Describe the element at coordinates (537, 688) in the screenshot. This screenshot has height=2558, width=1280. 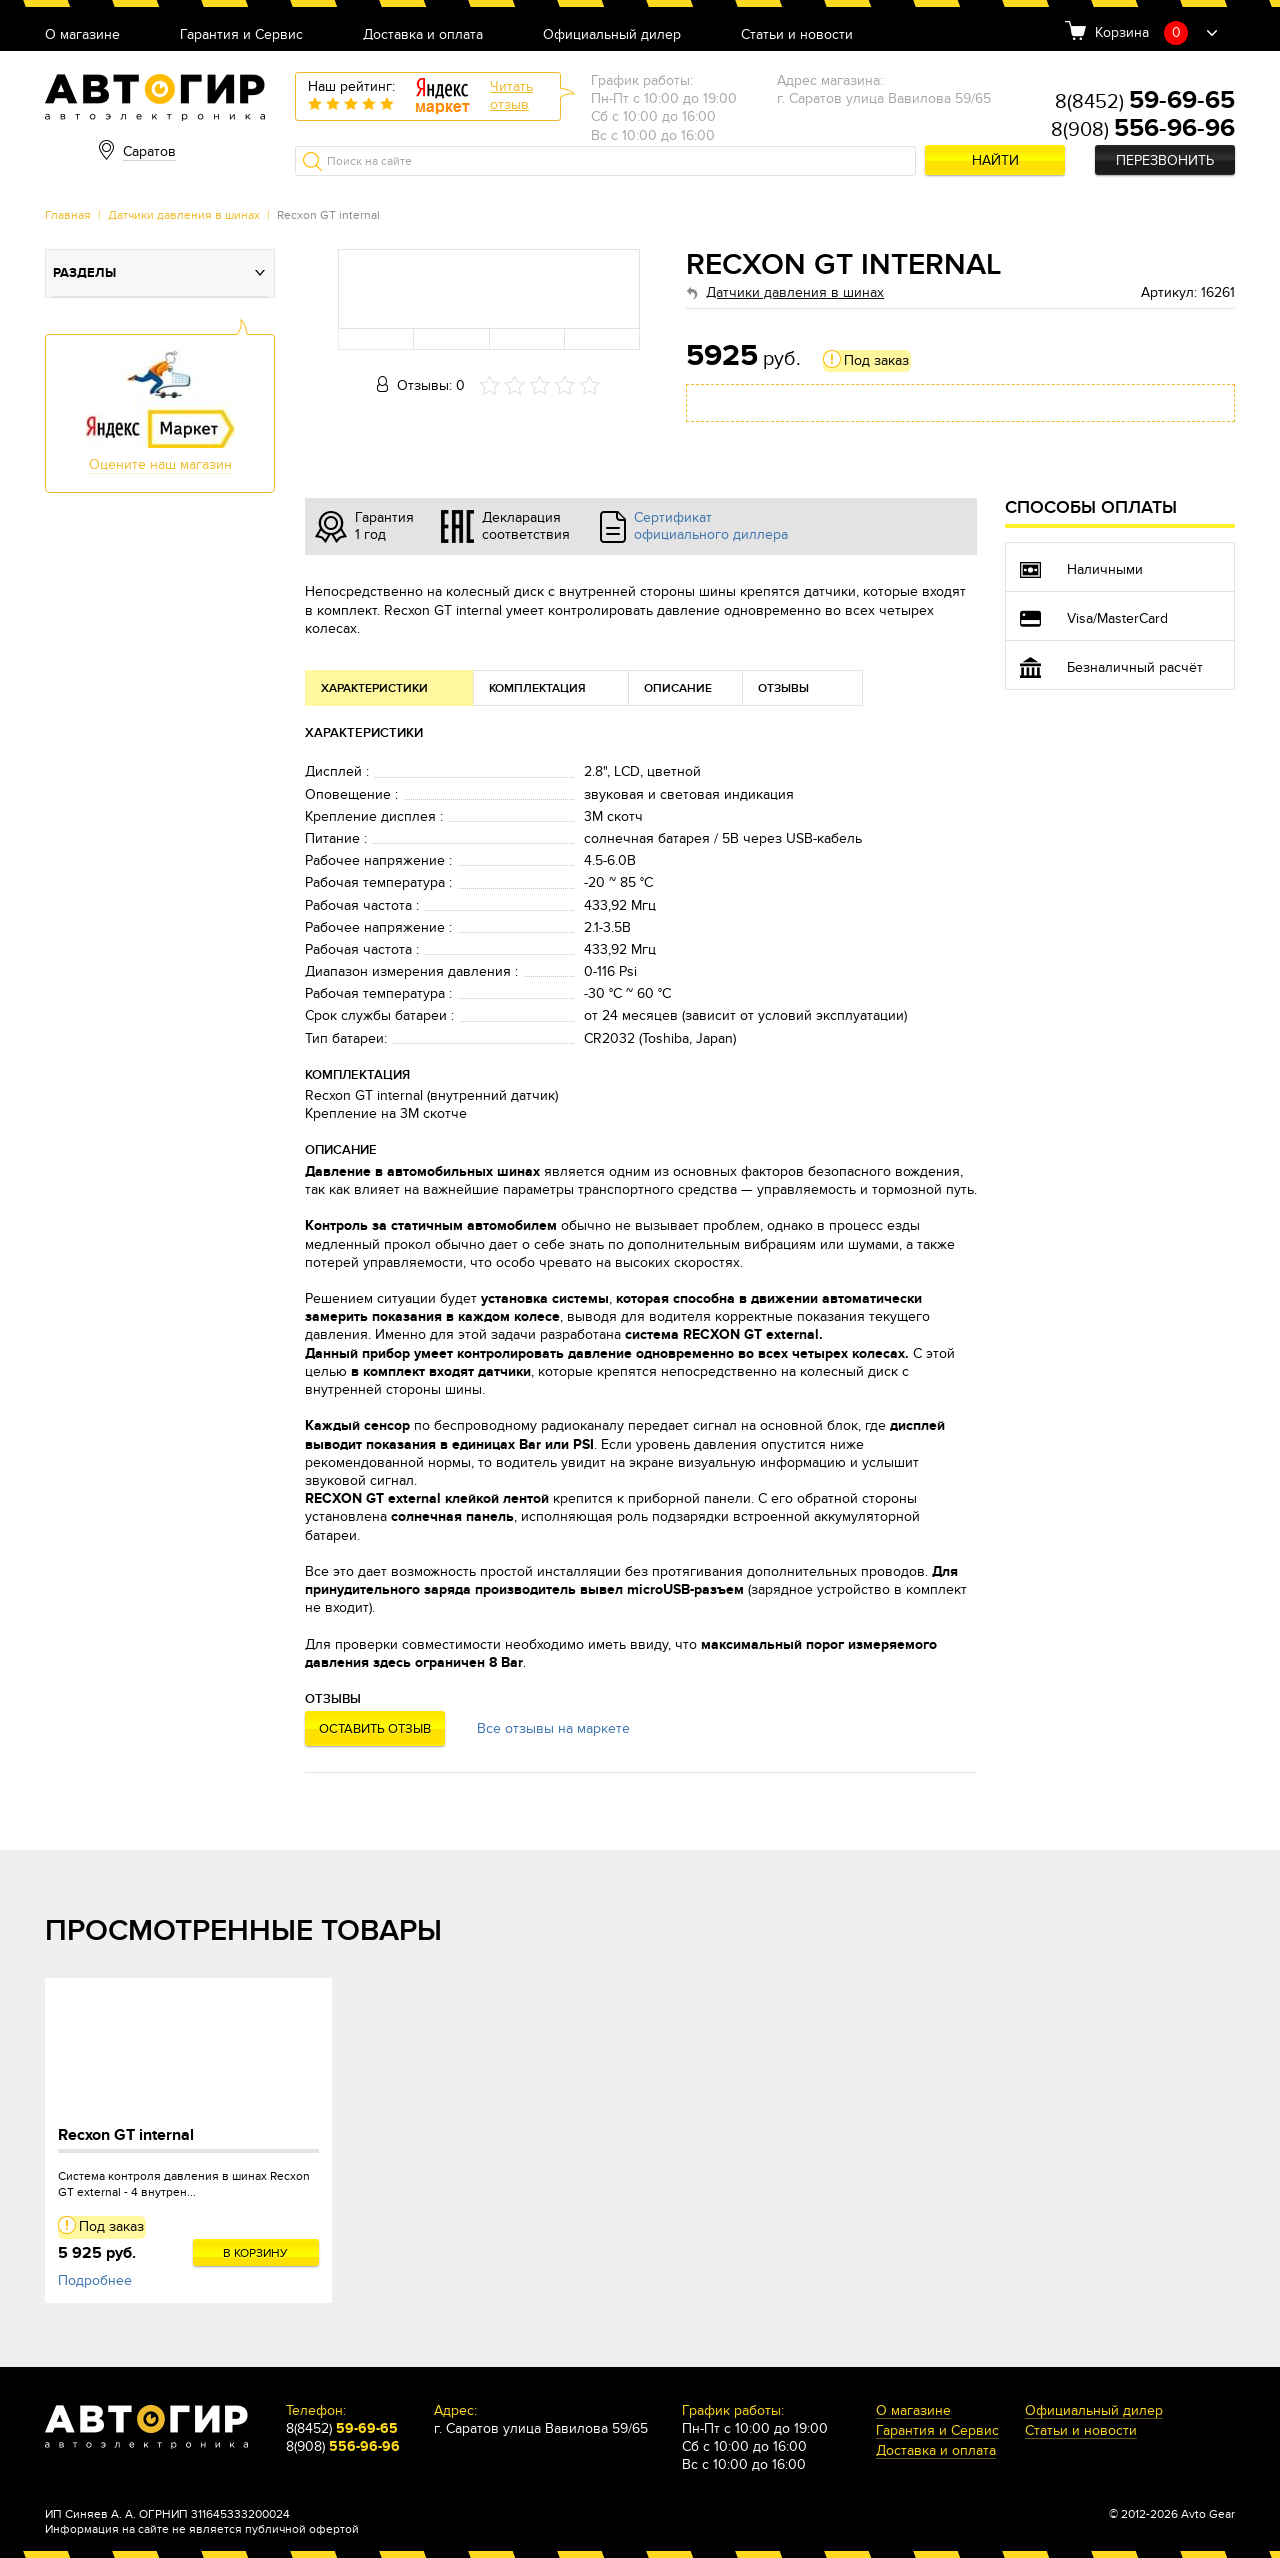
I see `Комплектация` at that location.